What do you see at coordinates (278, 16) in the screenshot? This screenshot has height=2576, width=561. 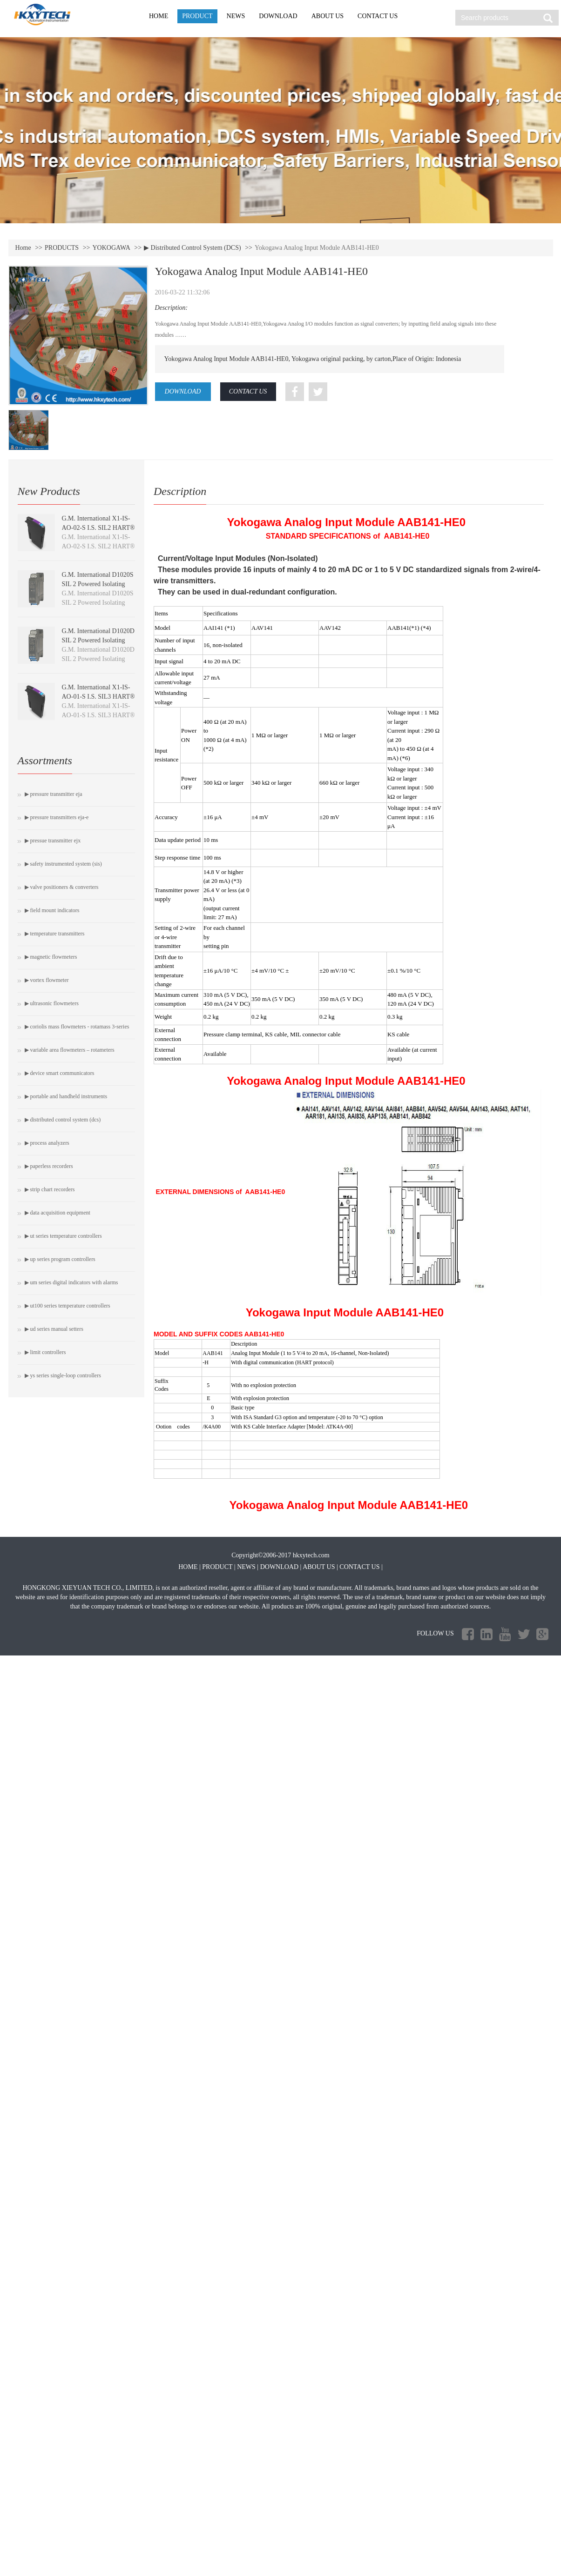 I see `DOWNLOAD` at bounding box center [278, 16].